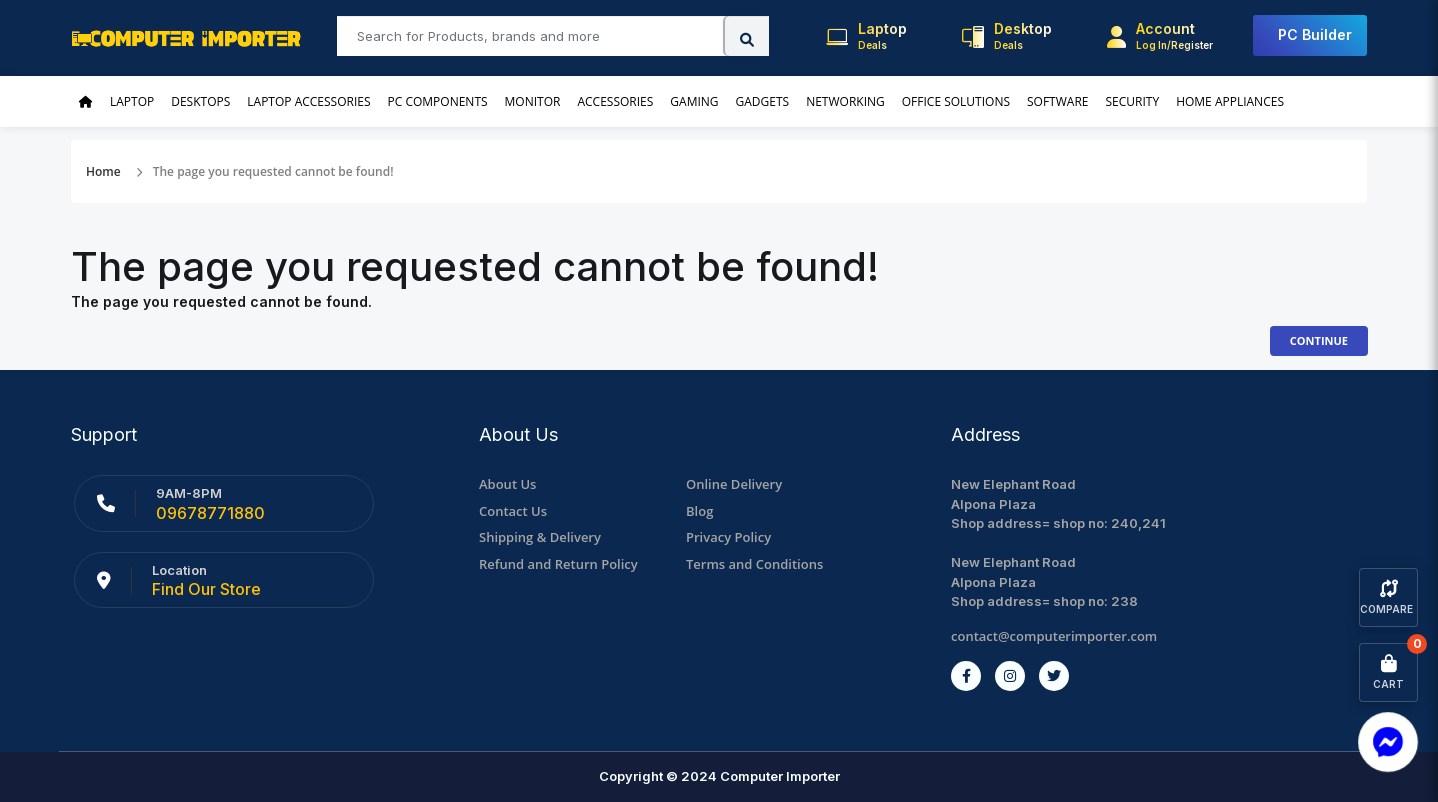 This screenshot has height=802, width=1438. I want to click on Shipping & Delivery, so click(540, 537).